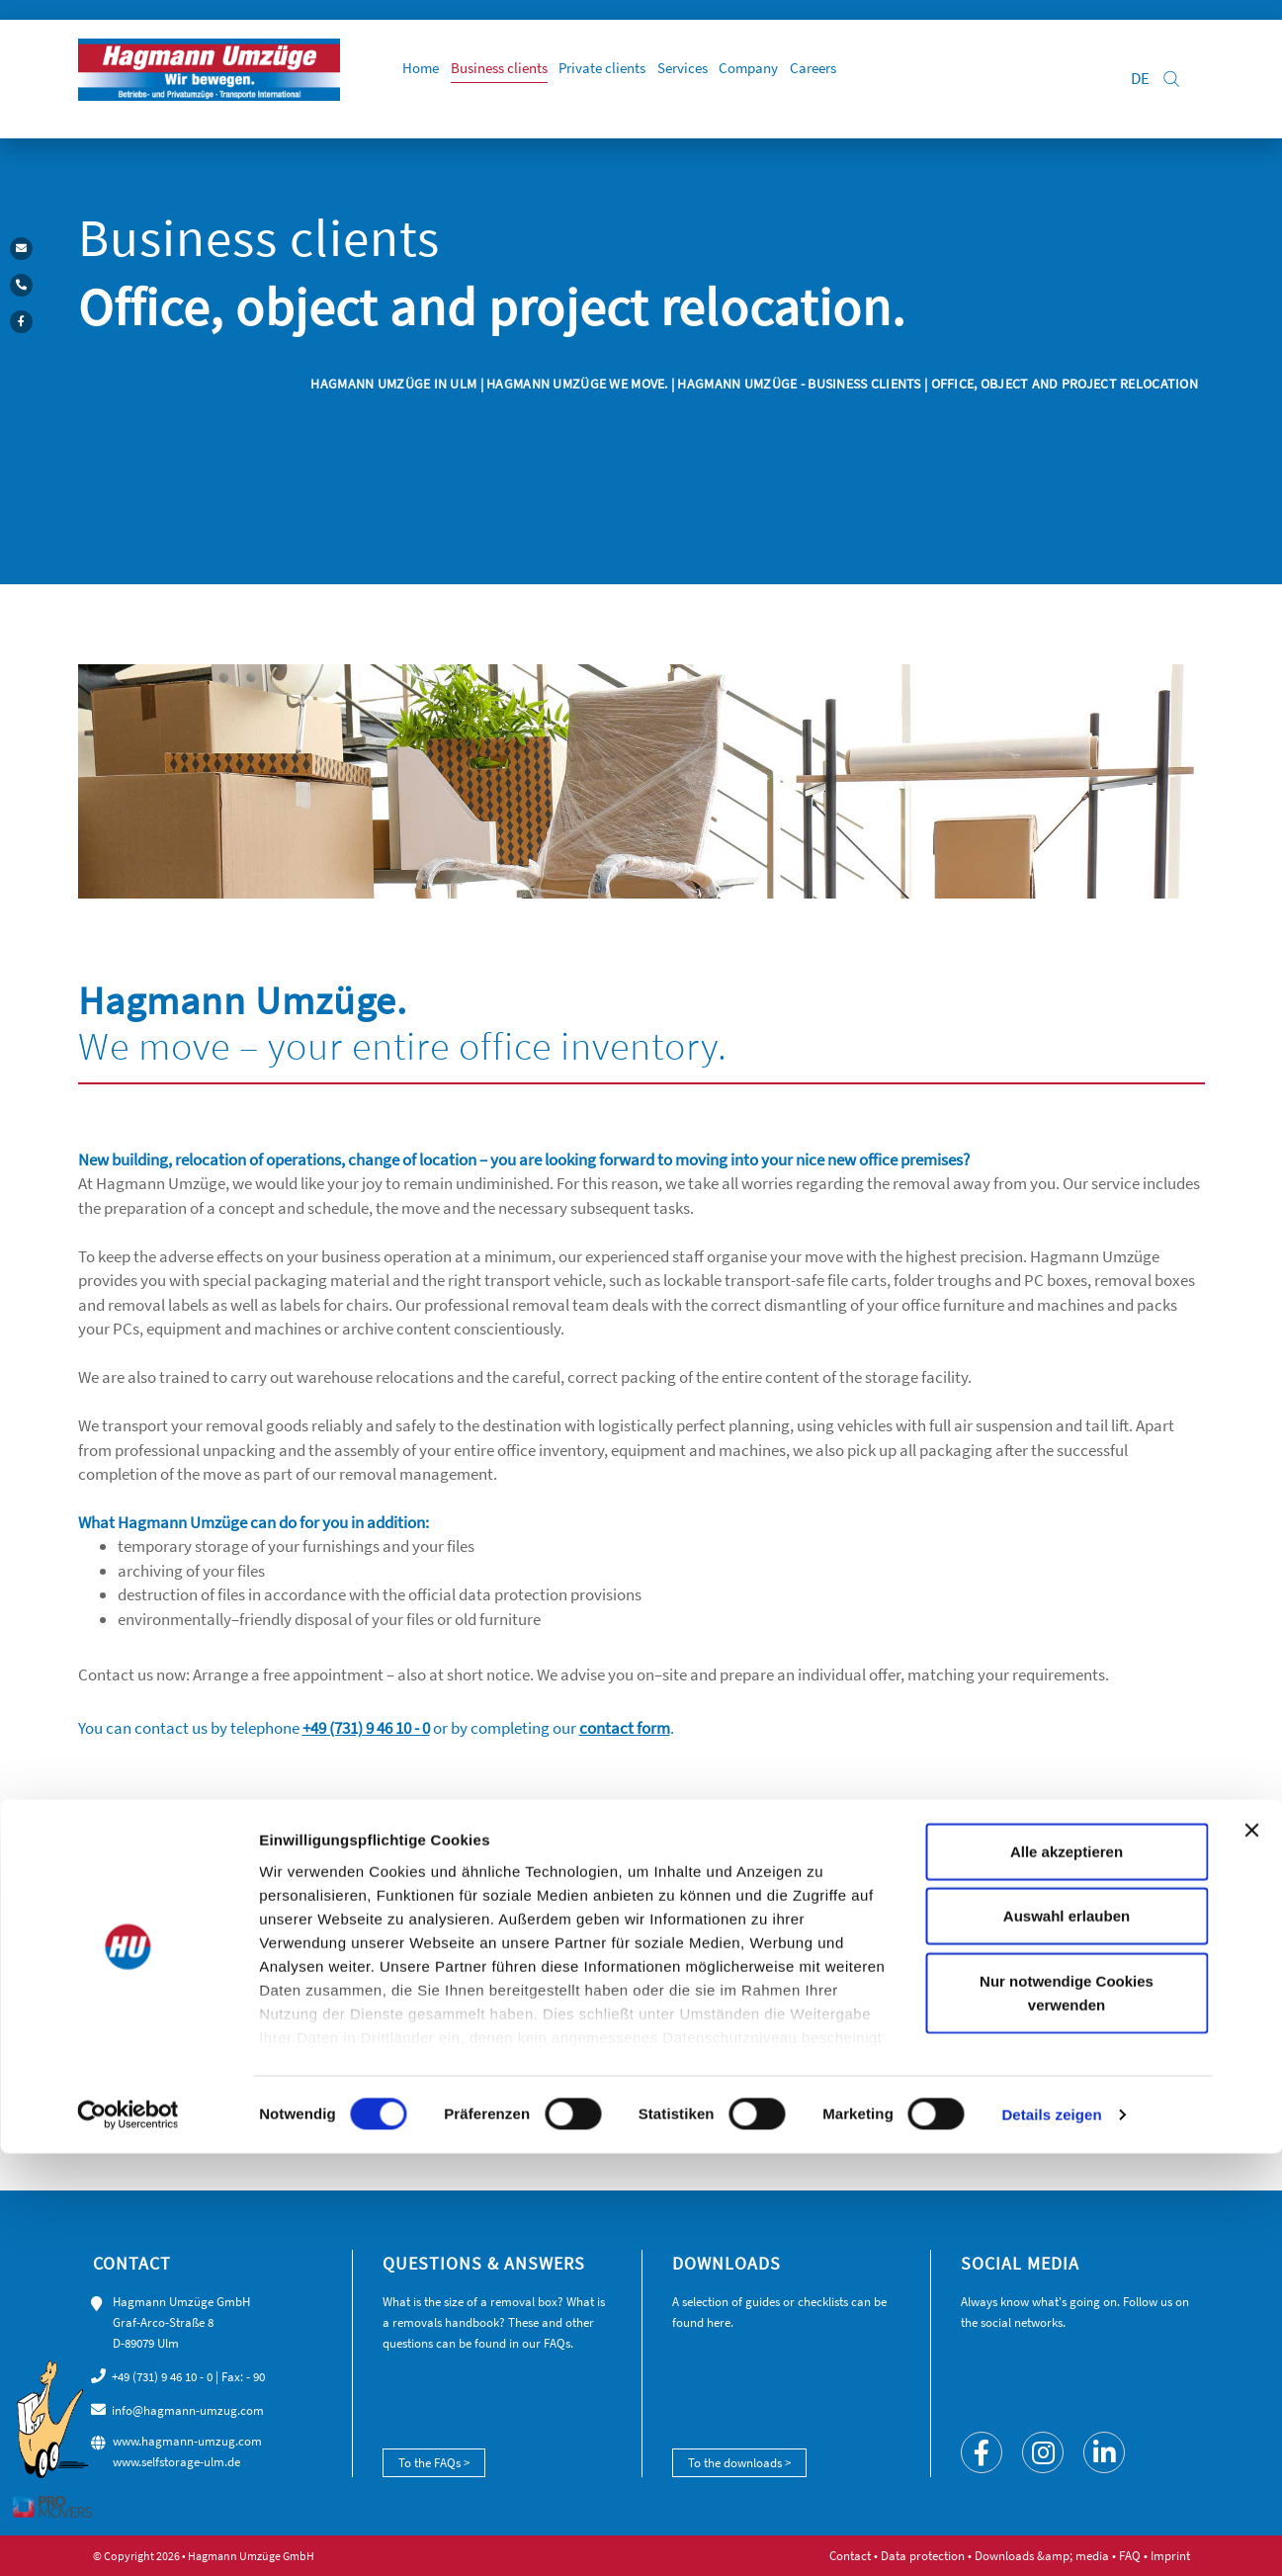  I want to click on Company, so click(824, 79).